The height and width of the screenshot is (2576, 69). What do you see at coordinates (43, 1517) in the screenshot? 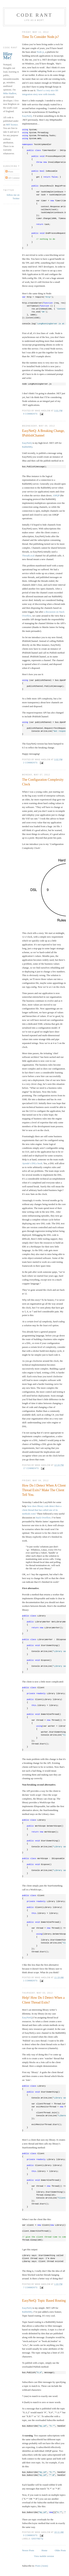
I see `Stack Overflow` at bounding box center [43, 1517].